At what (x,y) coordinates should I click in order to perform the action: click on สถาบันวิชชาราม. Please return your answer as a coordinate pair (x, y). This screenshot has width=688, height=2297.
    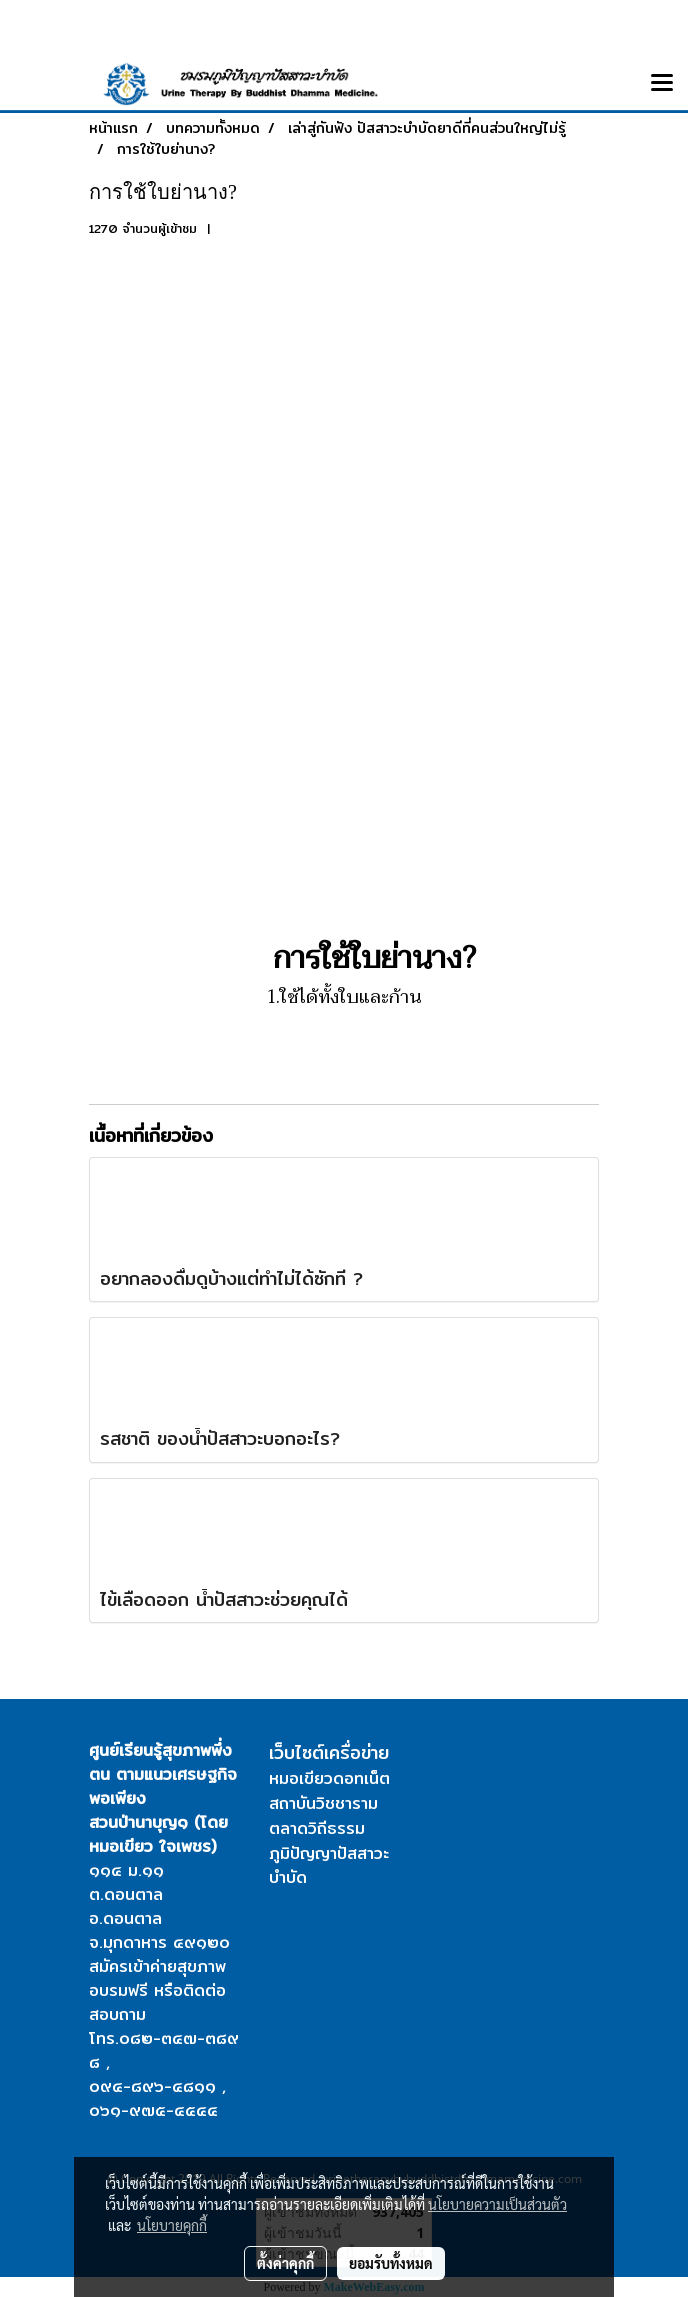
    Looking at the image, I should click on (323, 1803).